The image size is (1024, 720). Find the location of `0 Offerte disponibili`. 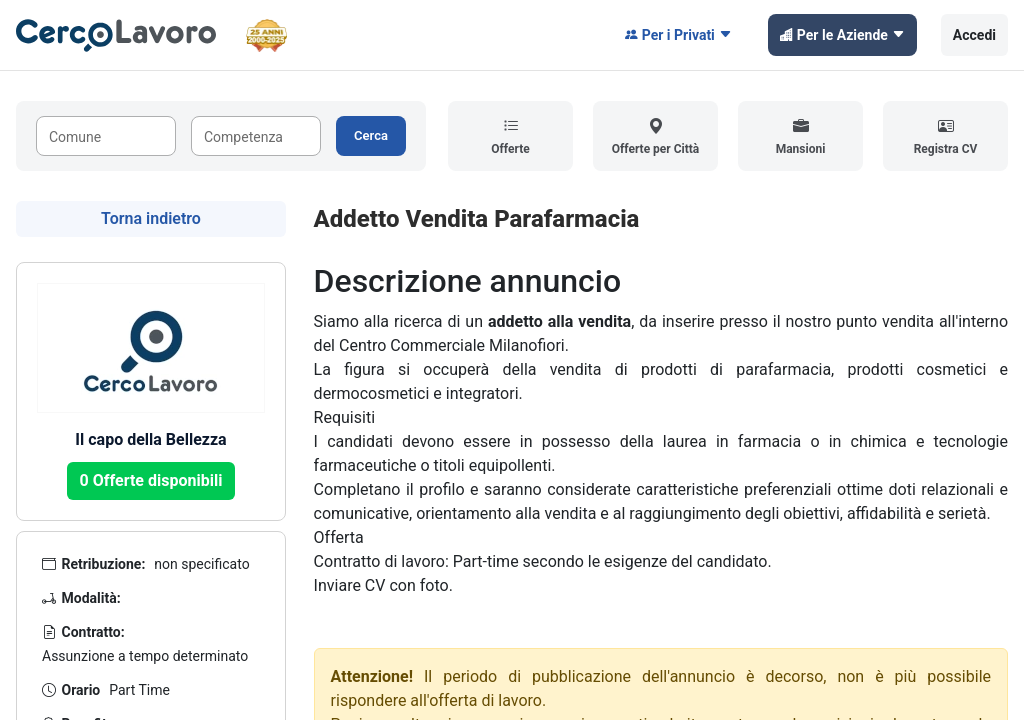

0 Offerte disponibili is located at coordinates (151, 480).